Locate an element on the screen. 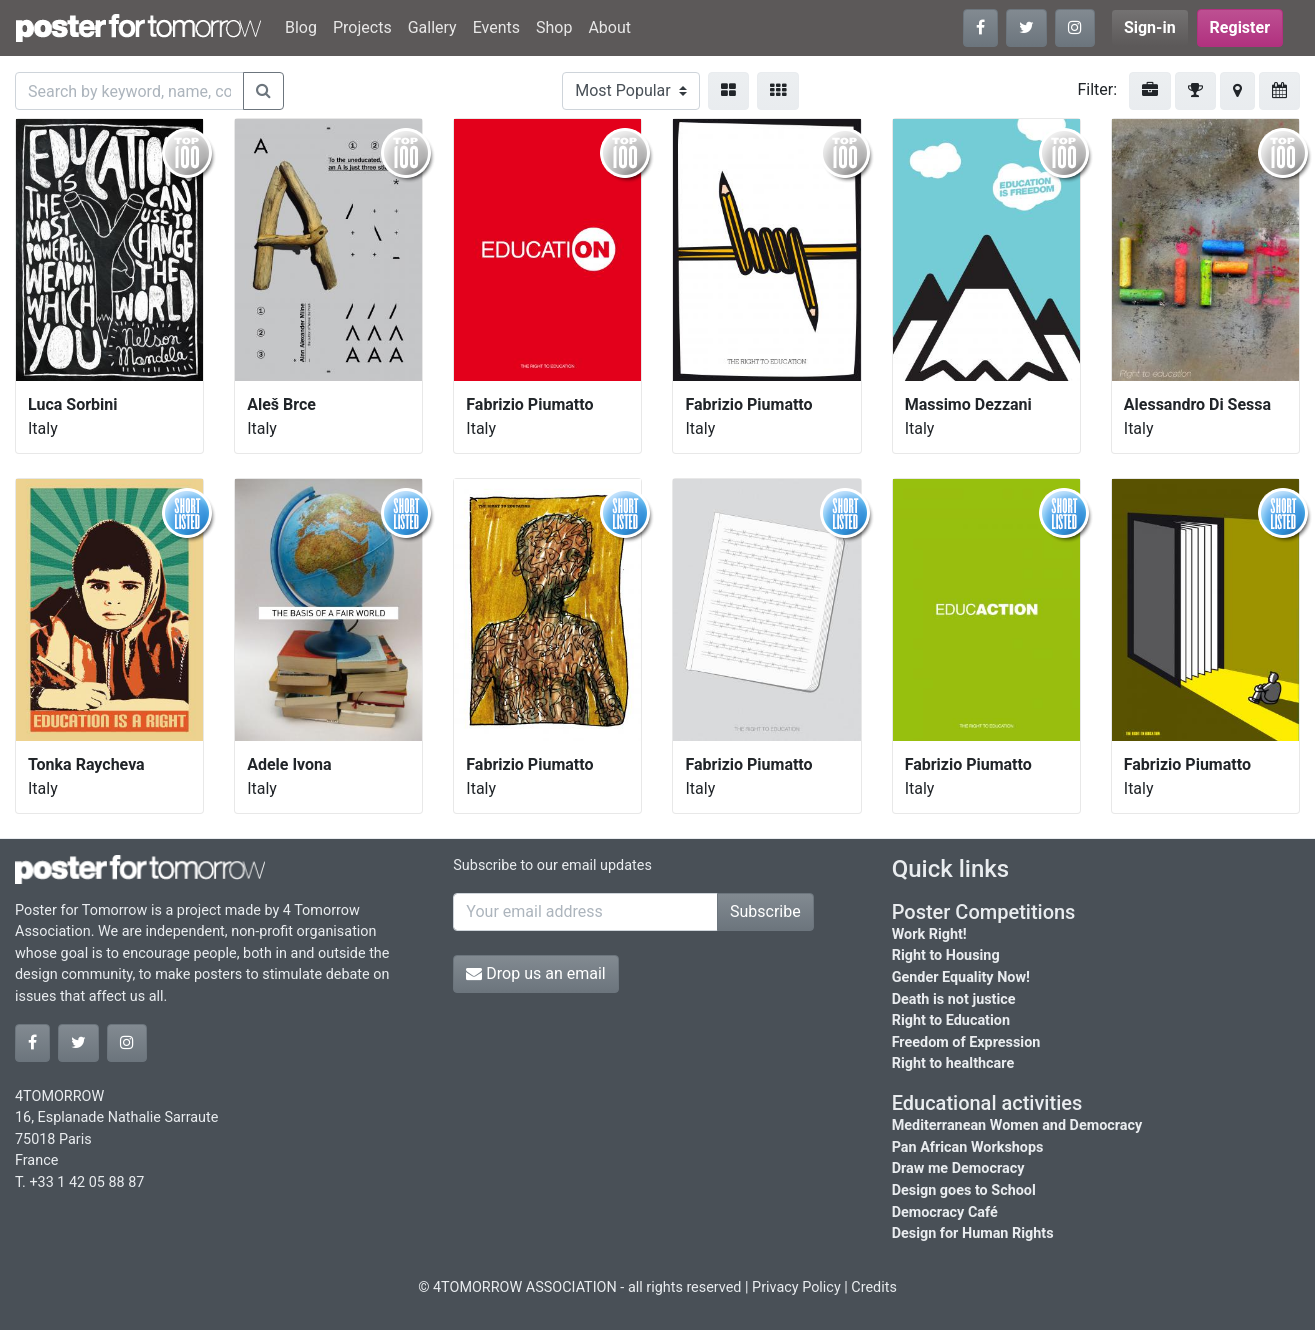  Gallery is located at coordinates (432, 27).